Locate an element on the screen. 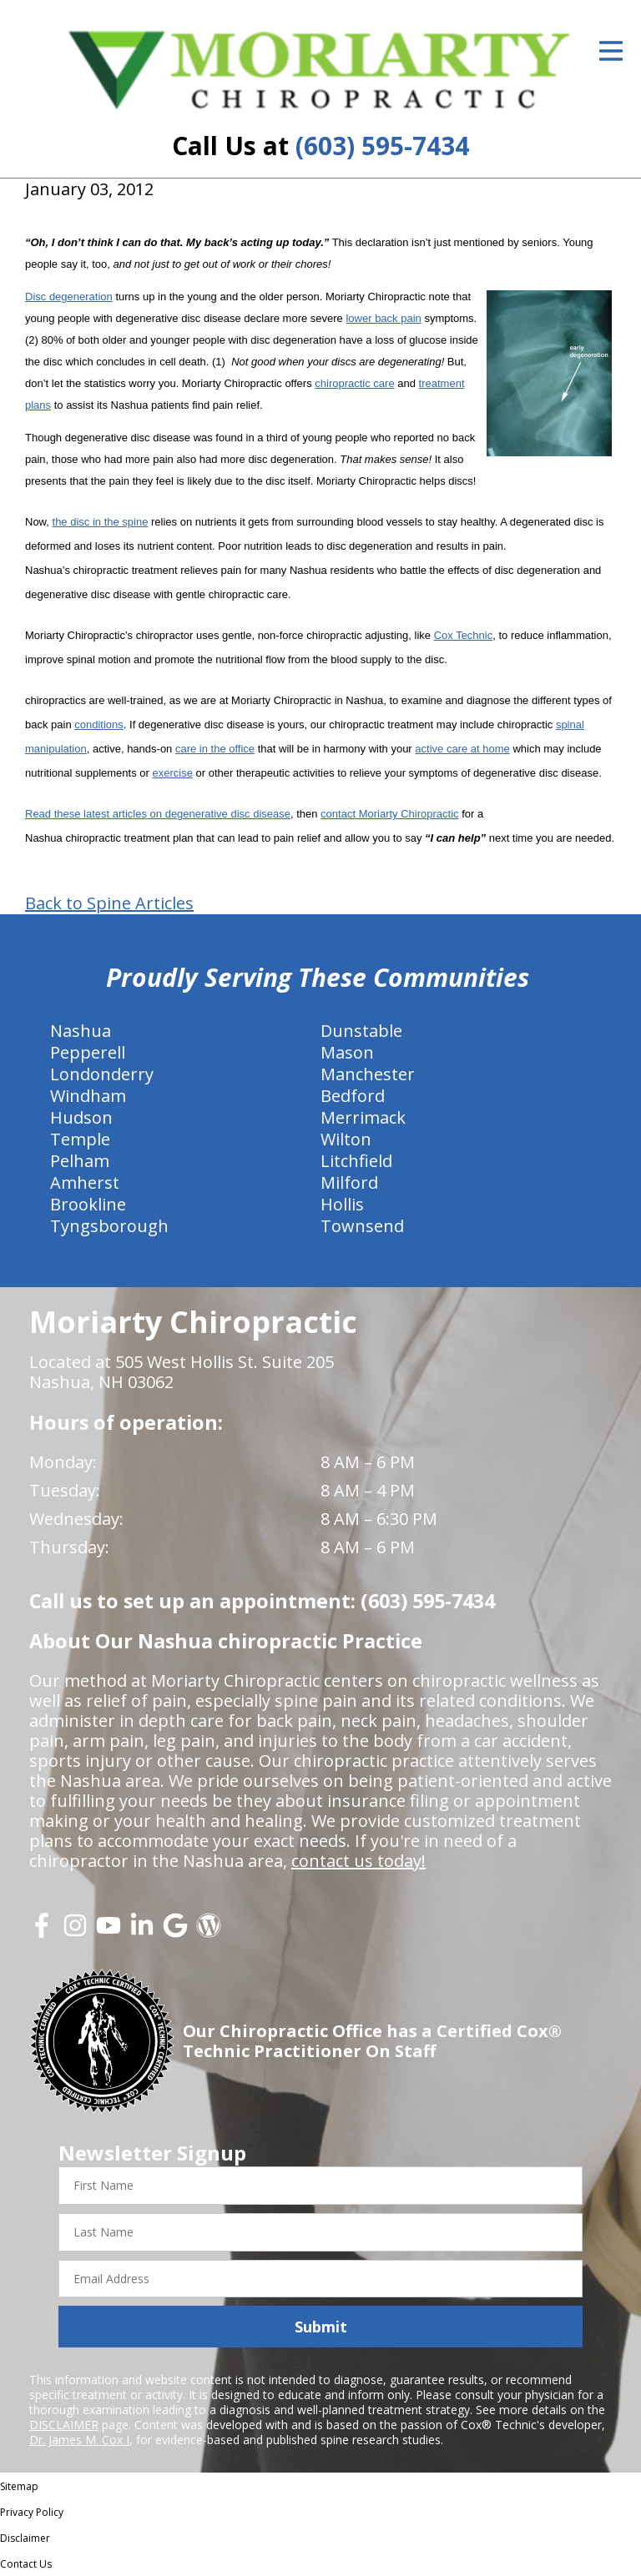 Image resolution: width=641 pixels, height=2576 pixels. Milford is located at coordinates (349, 1182).